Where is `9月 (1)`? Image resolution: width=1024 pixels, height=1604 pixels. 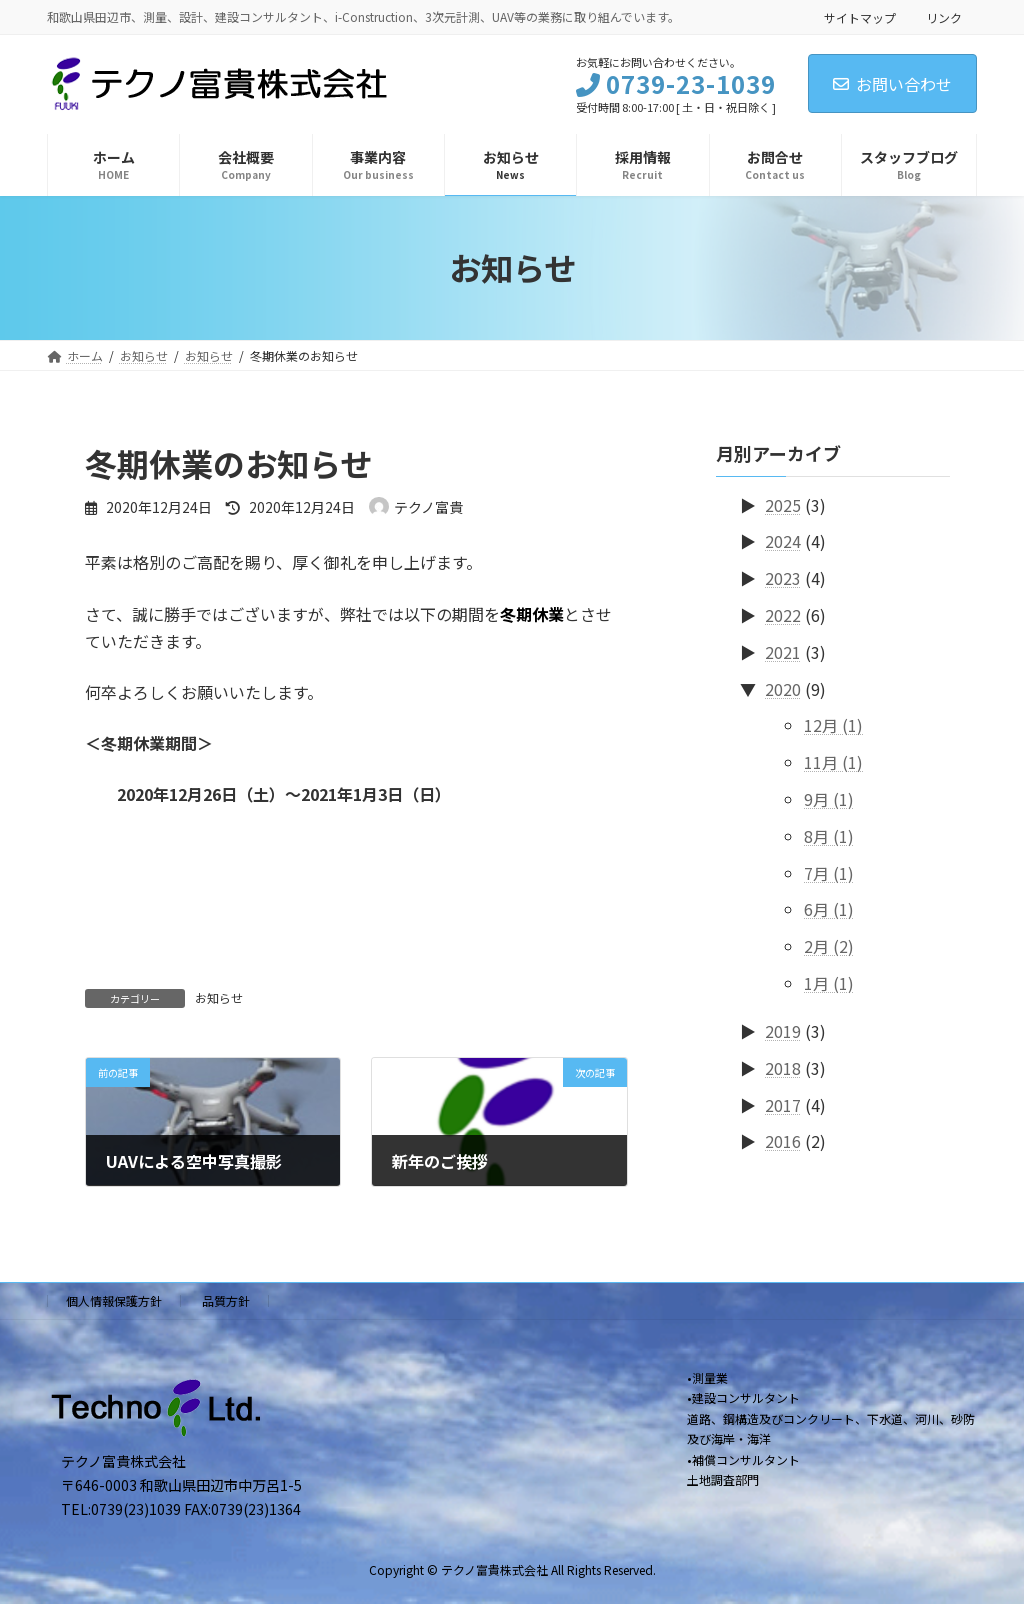
9月 (1) is located at coordinates (829, 799).